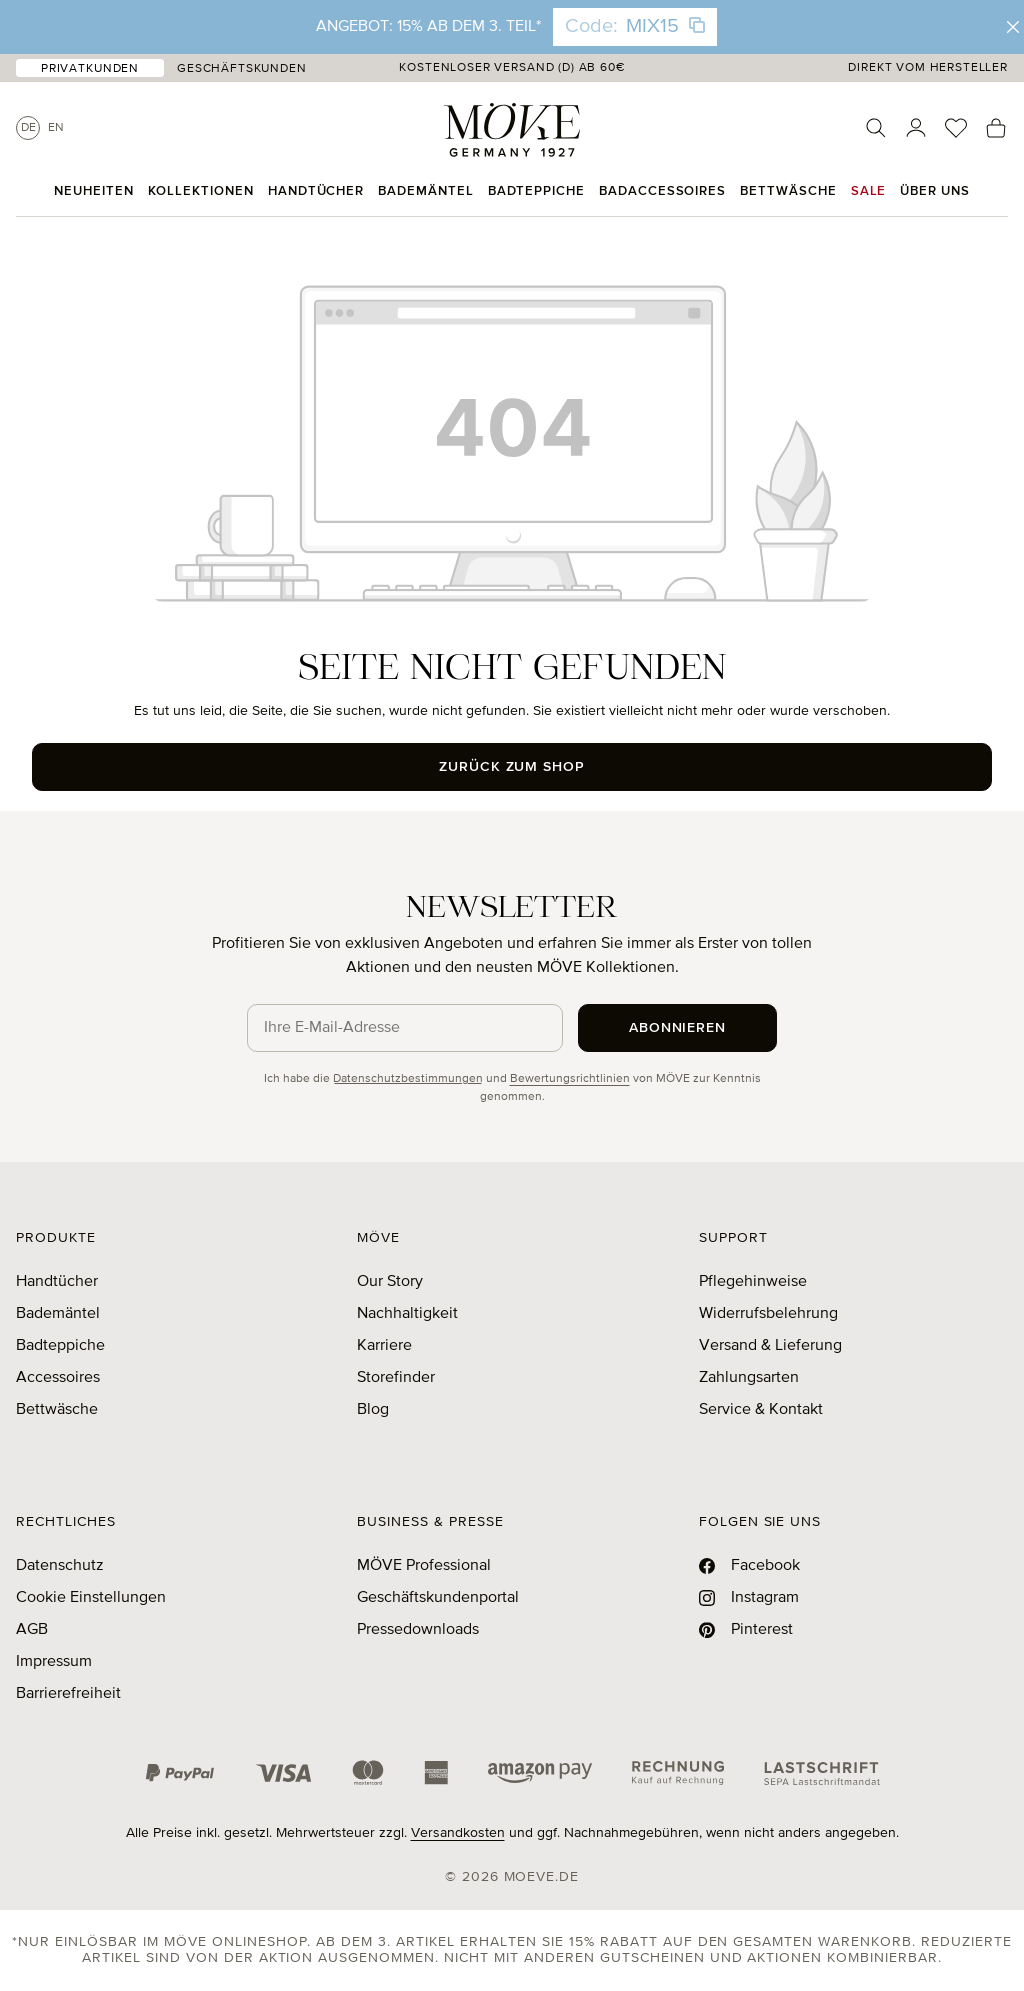 The height and width of the screenshot is (1991, 1024). What do you see at coordinates (458, 1833) in the screenshot?
I see `Versandkosten` at bounding box center [458, 1833].